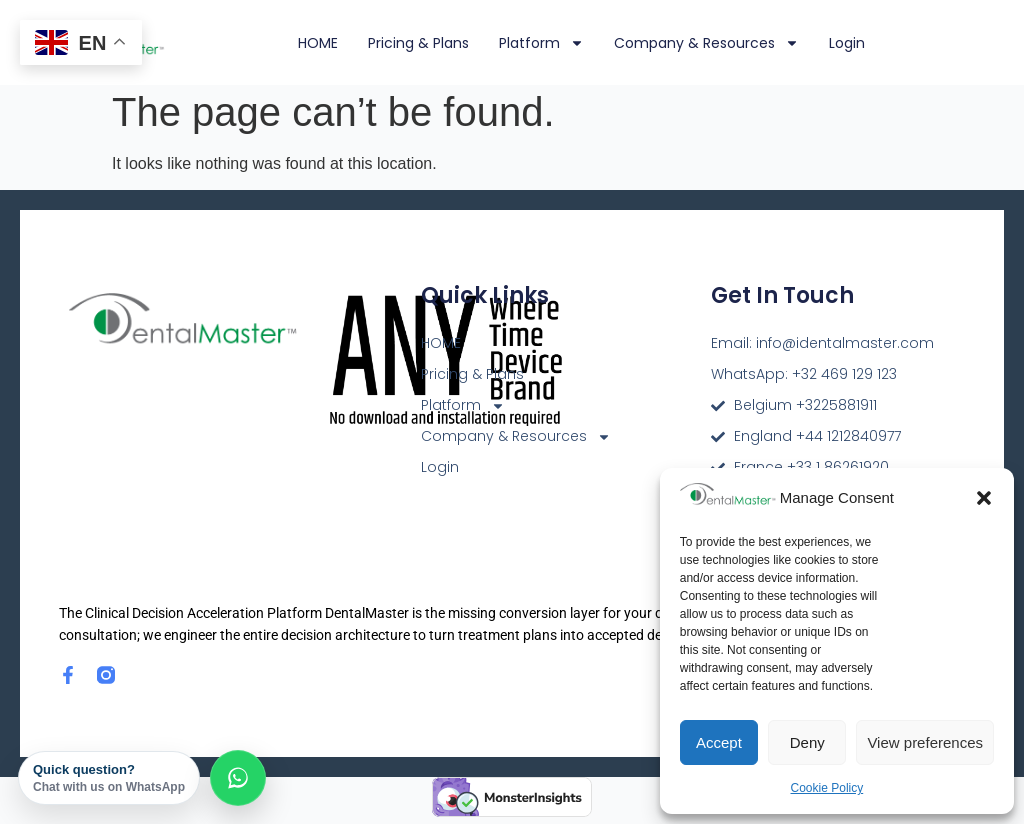 This screenshot has width=1024, height=824. I want to click on View preferences, so click(925, 742).